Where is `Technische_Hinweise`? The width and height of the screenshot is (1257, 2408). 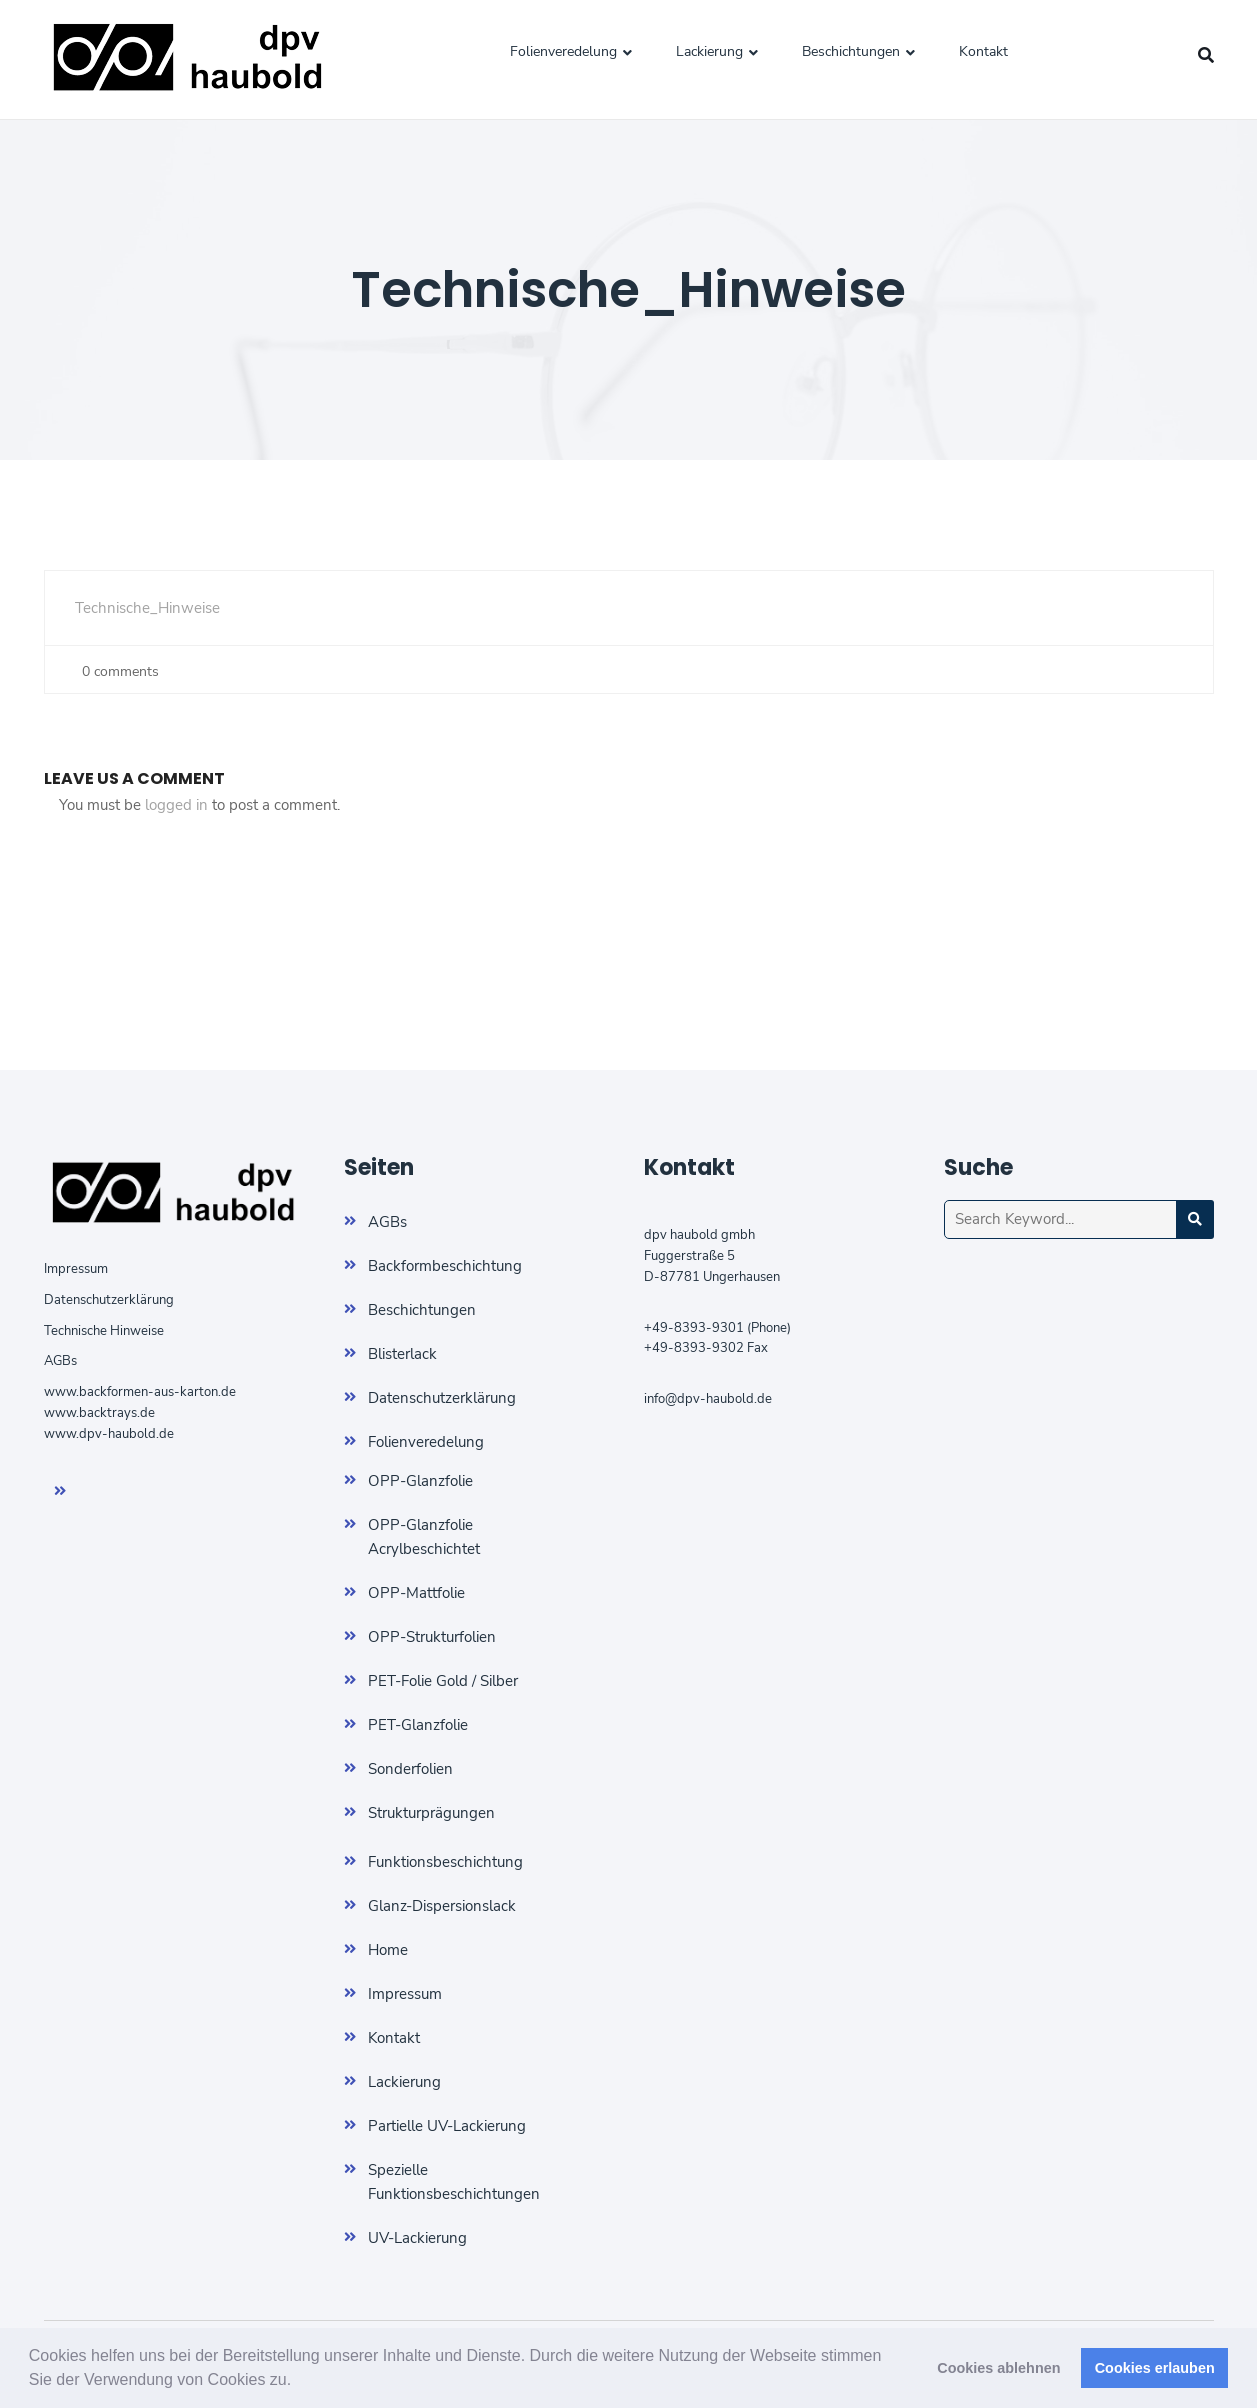
Technische_Hinweise is located at coordinates (147, 608).